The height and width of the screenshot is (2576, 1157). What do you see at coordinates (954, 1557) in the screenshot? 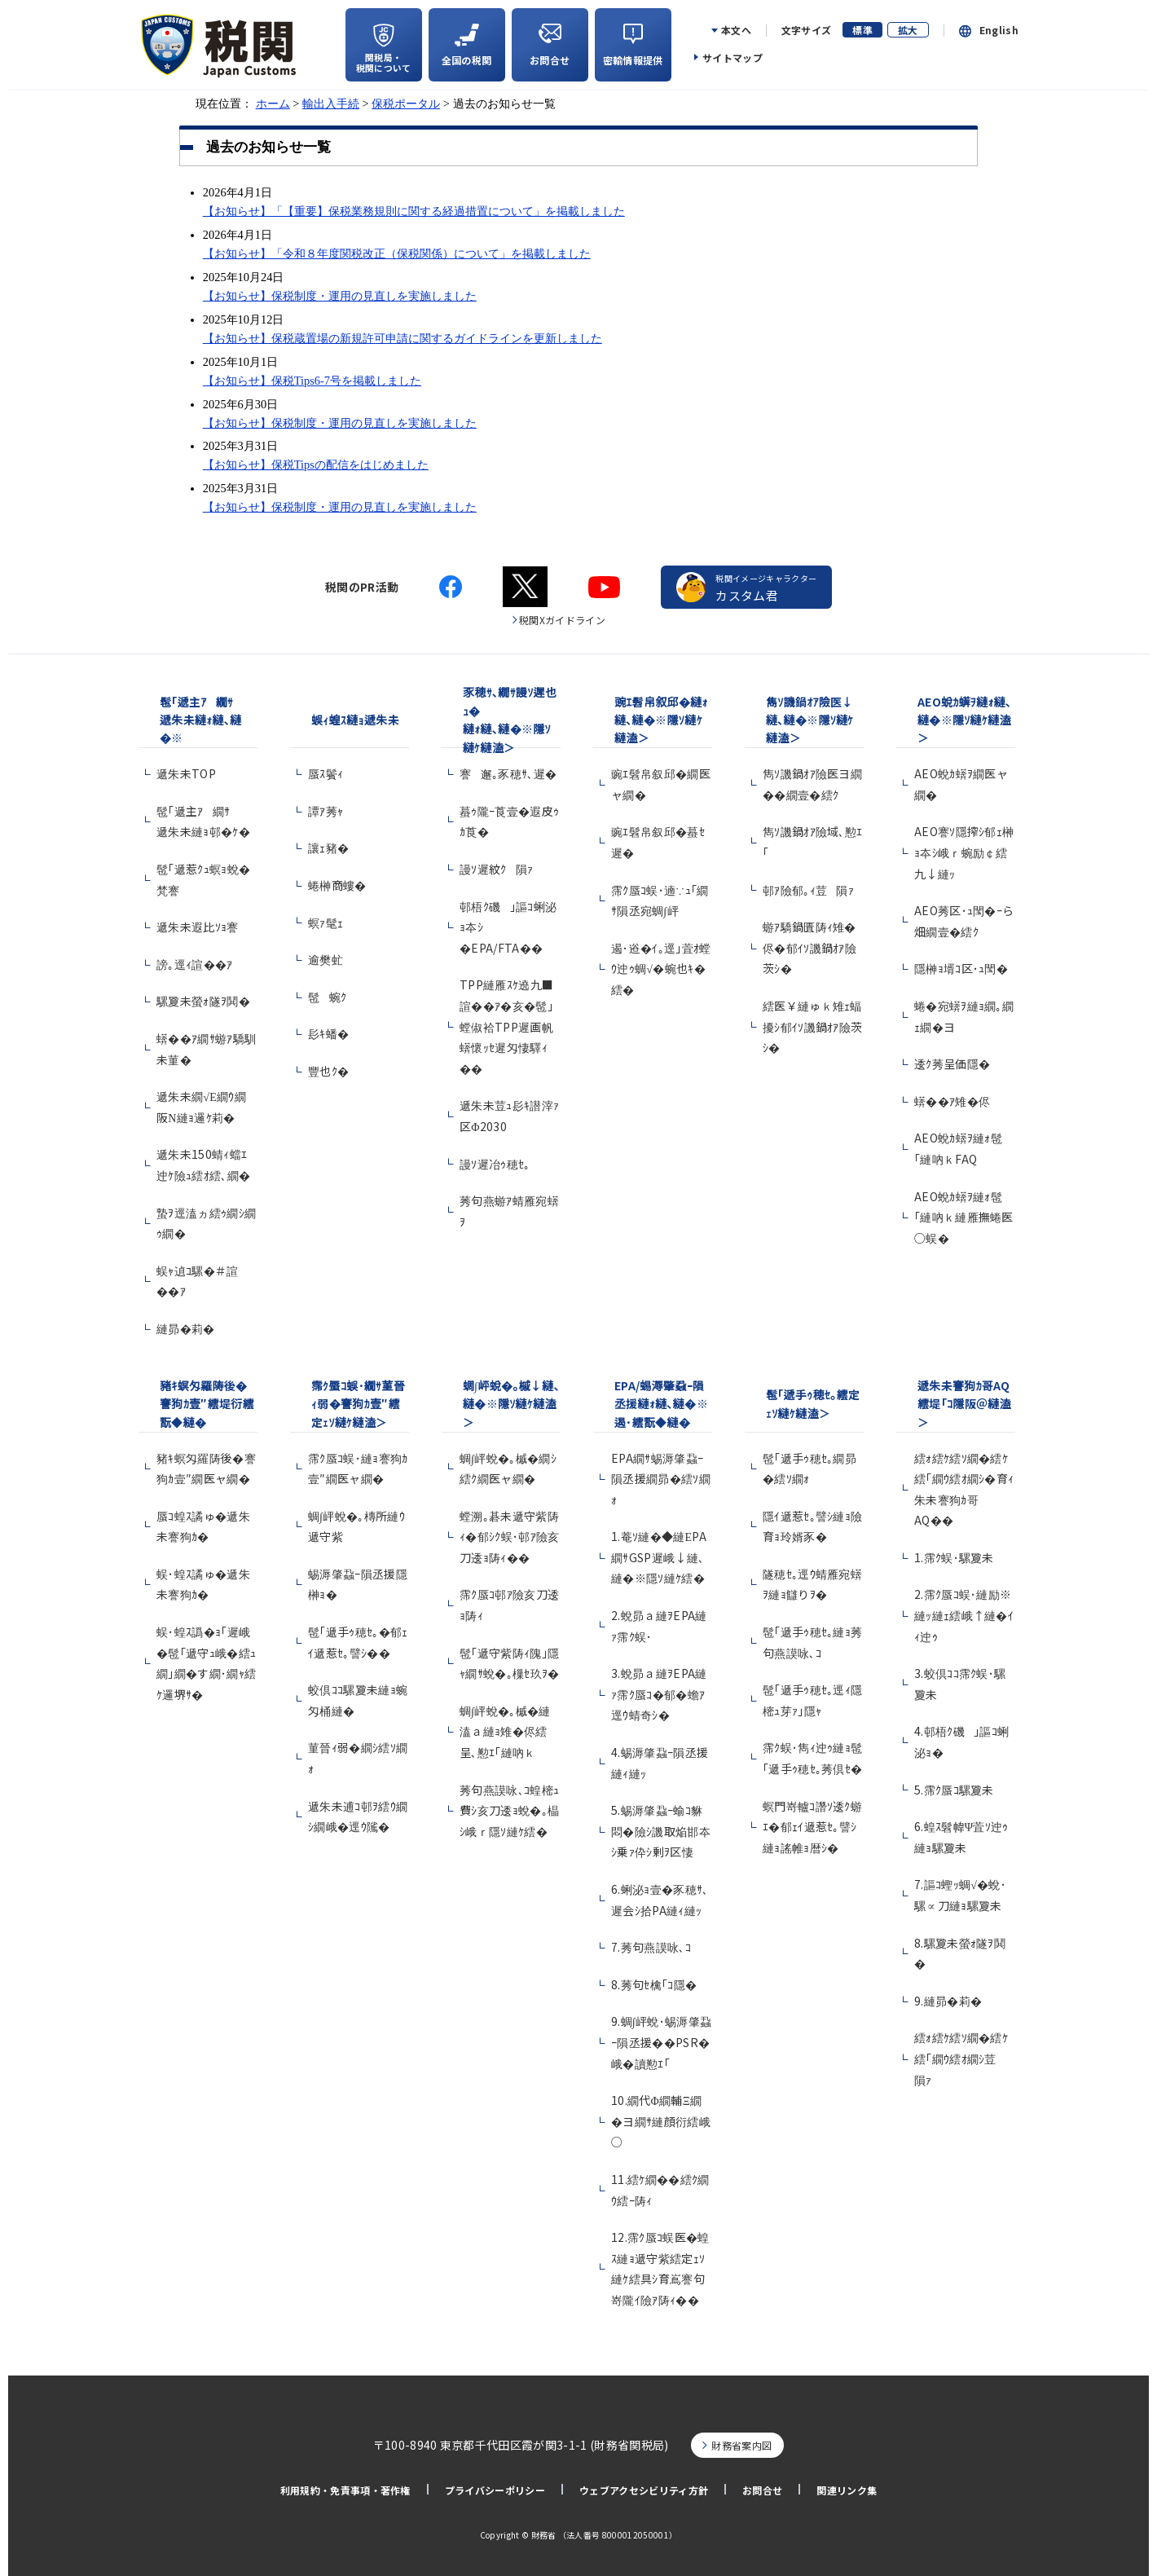
I see `1.霈ｸ蜈･騾夐未` at bounding box center [954, 1557].